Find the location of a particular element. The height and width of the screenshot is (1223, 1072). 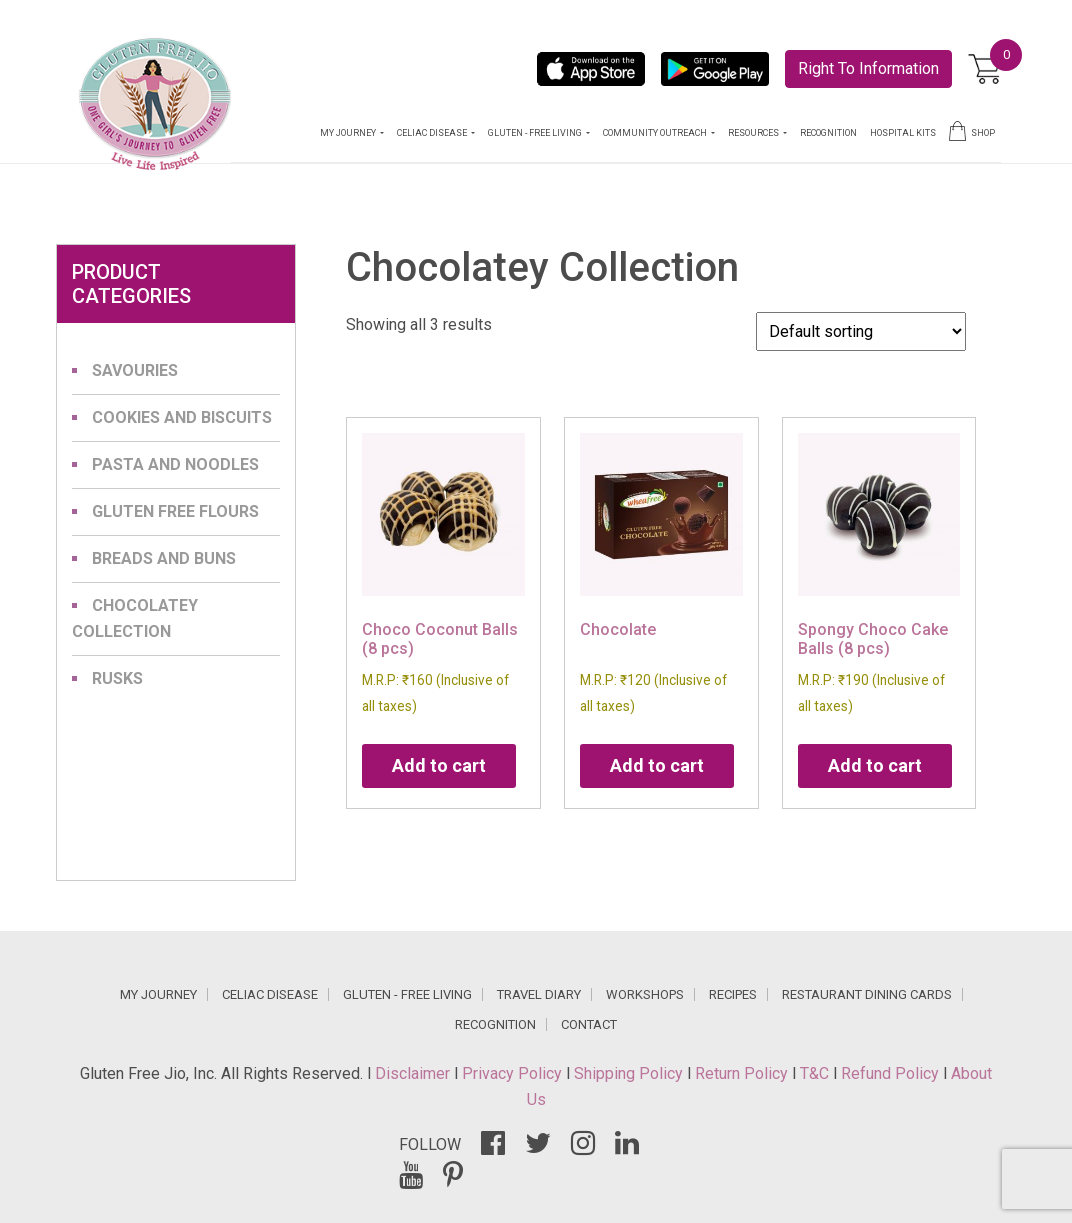

Add to cart [Add to cart: “Choco Coconut Balls (8 pcs)”] is located at coordinates (439, 765).